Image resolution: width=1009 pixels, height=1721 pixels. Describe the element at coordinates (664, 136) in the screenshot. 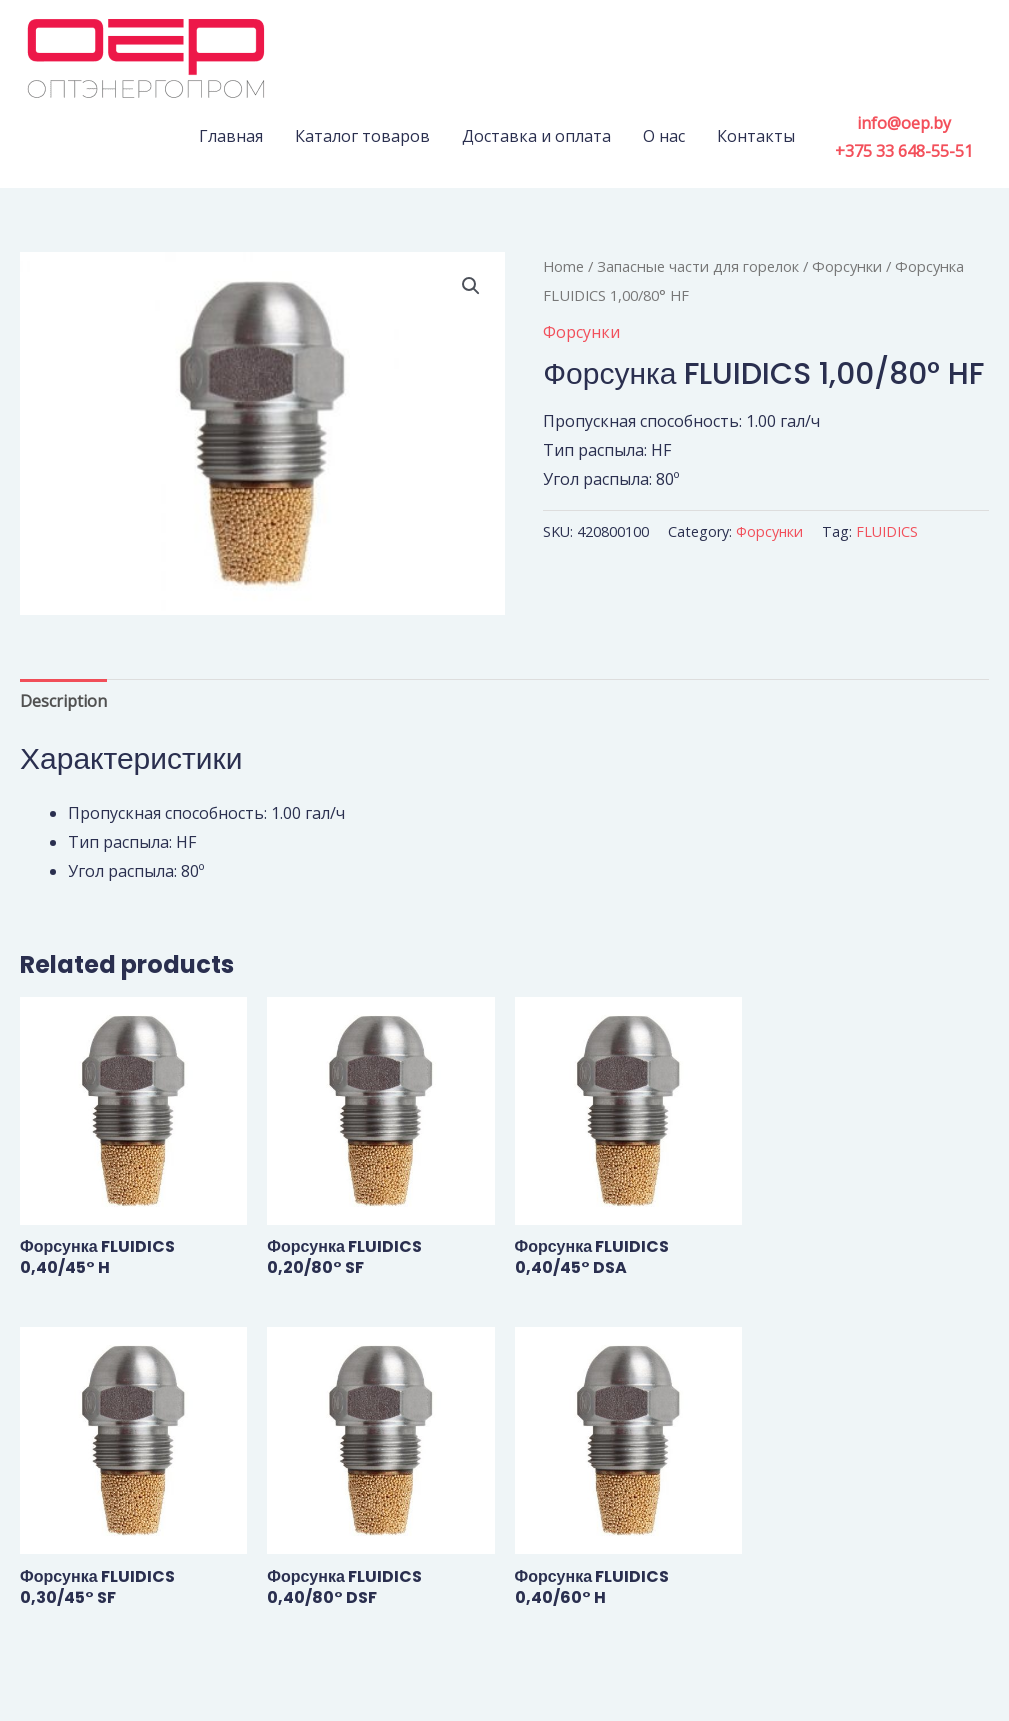

I see `О нас` at that location.